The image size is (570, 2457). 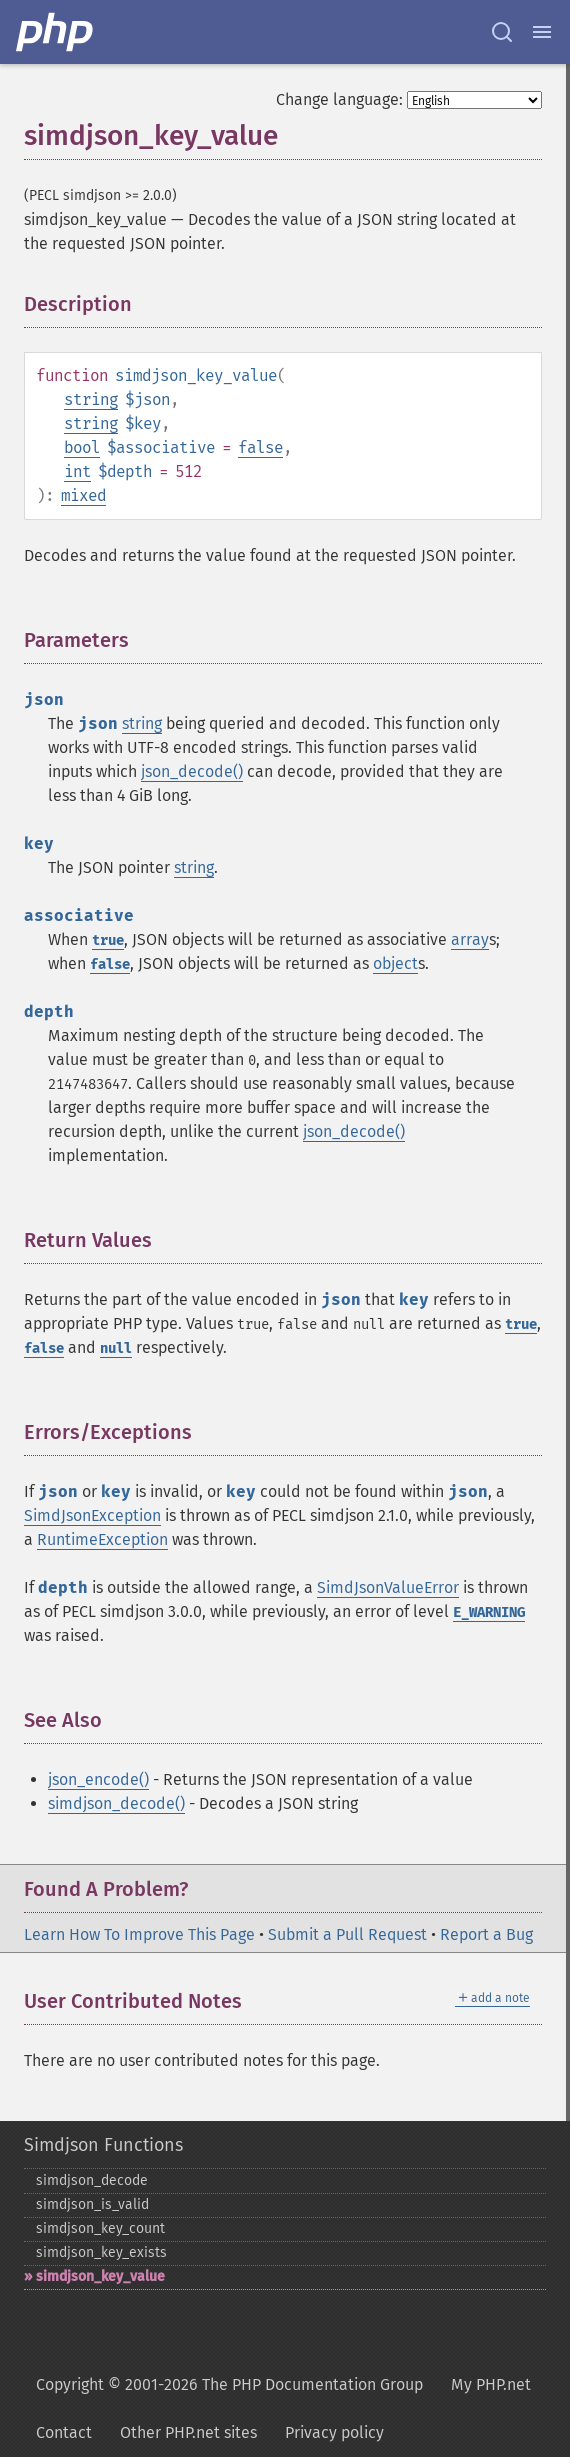 What do you see at coordinates (100, 2228) in the screenshot?
I see `simdjson_​key_​count` at bounding box center [100, 2228].